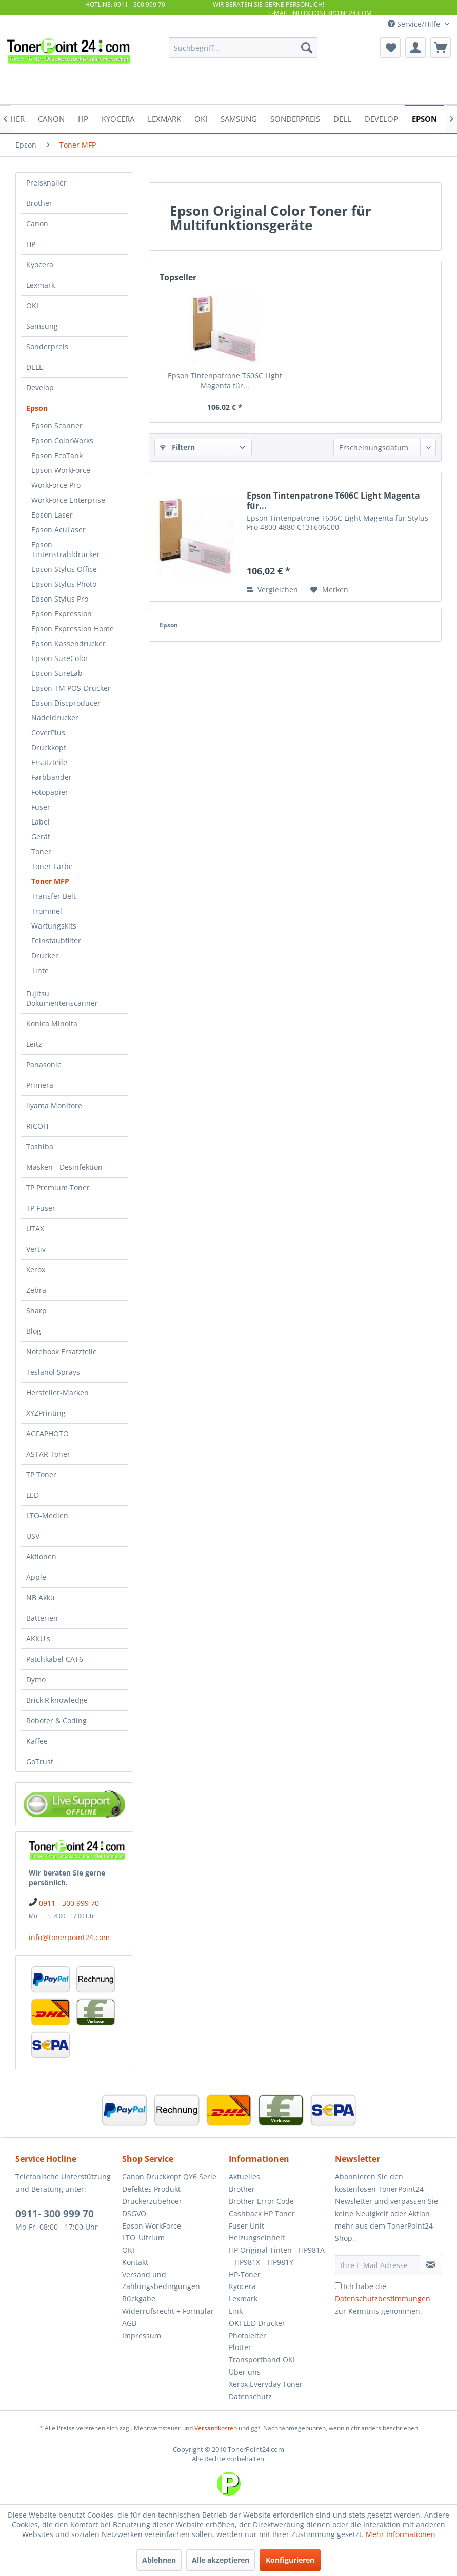 The width and height of the screenshot is (457, 2576). I want to click on Epson Expression Home, so click(72, 628).